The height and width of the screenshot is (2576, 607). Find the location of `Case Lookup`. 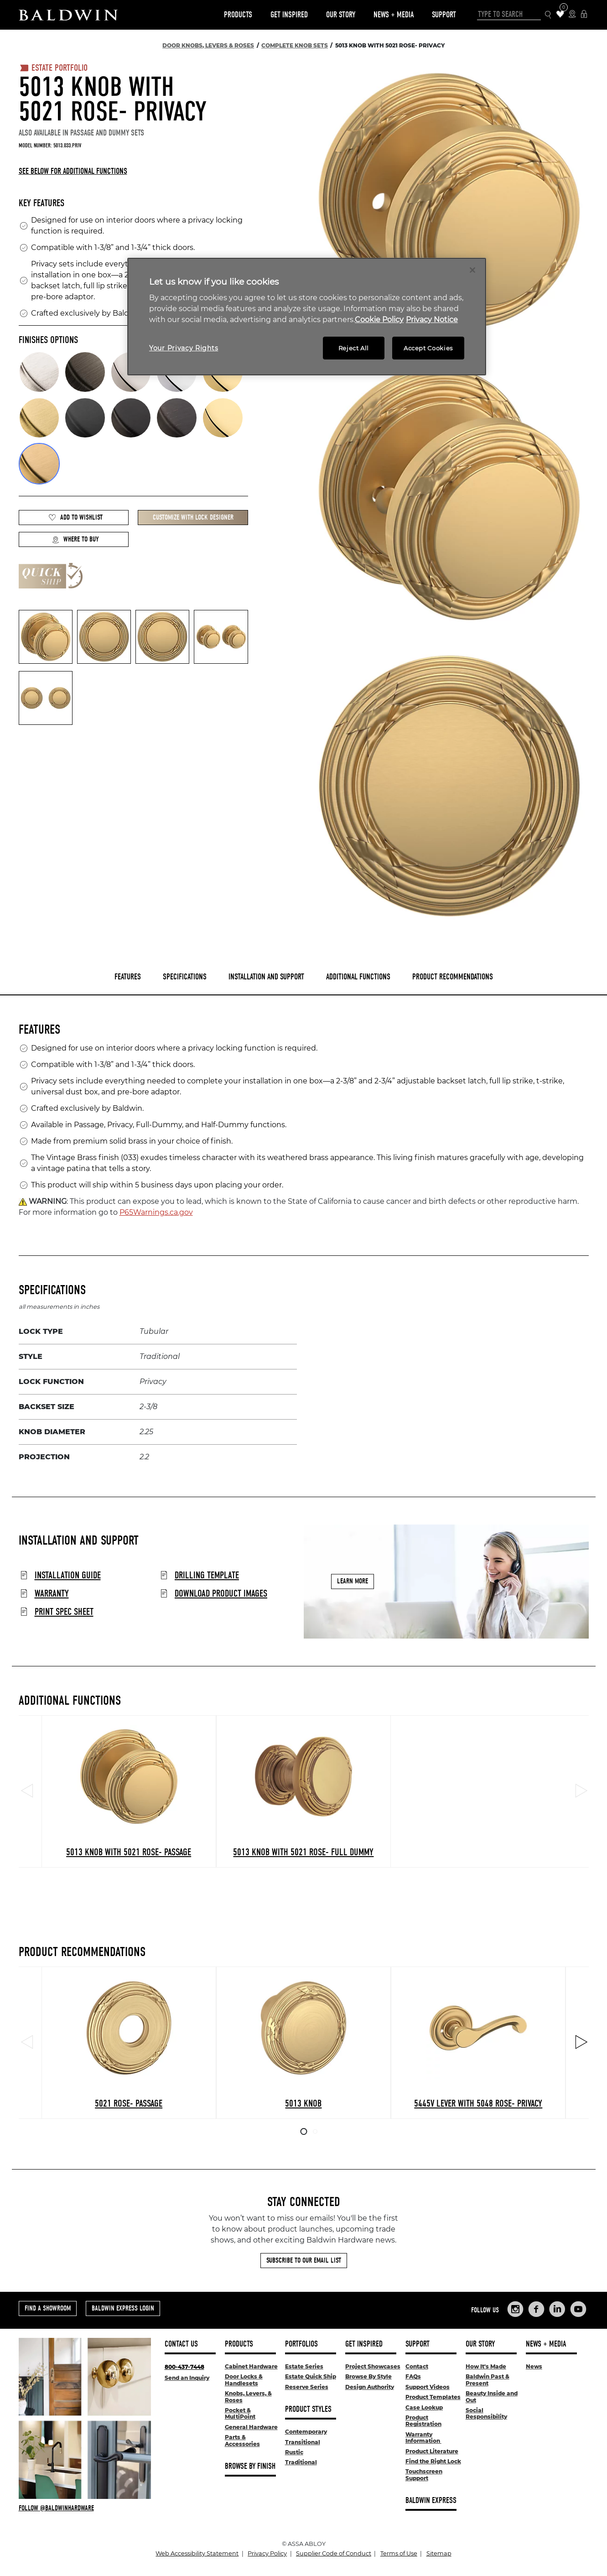

Case Lookup is located at coordinates (424, 2407).